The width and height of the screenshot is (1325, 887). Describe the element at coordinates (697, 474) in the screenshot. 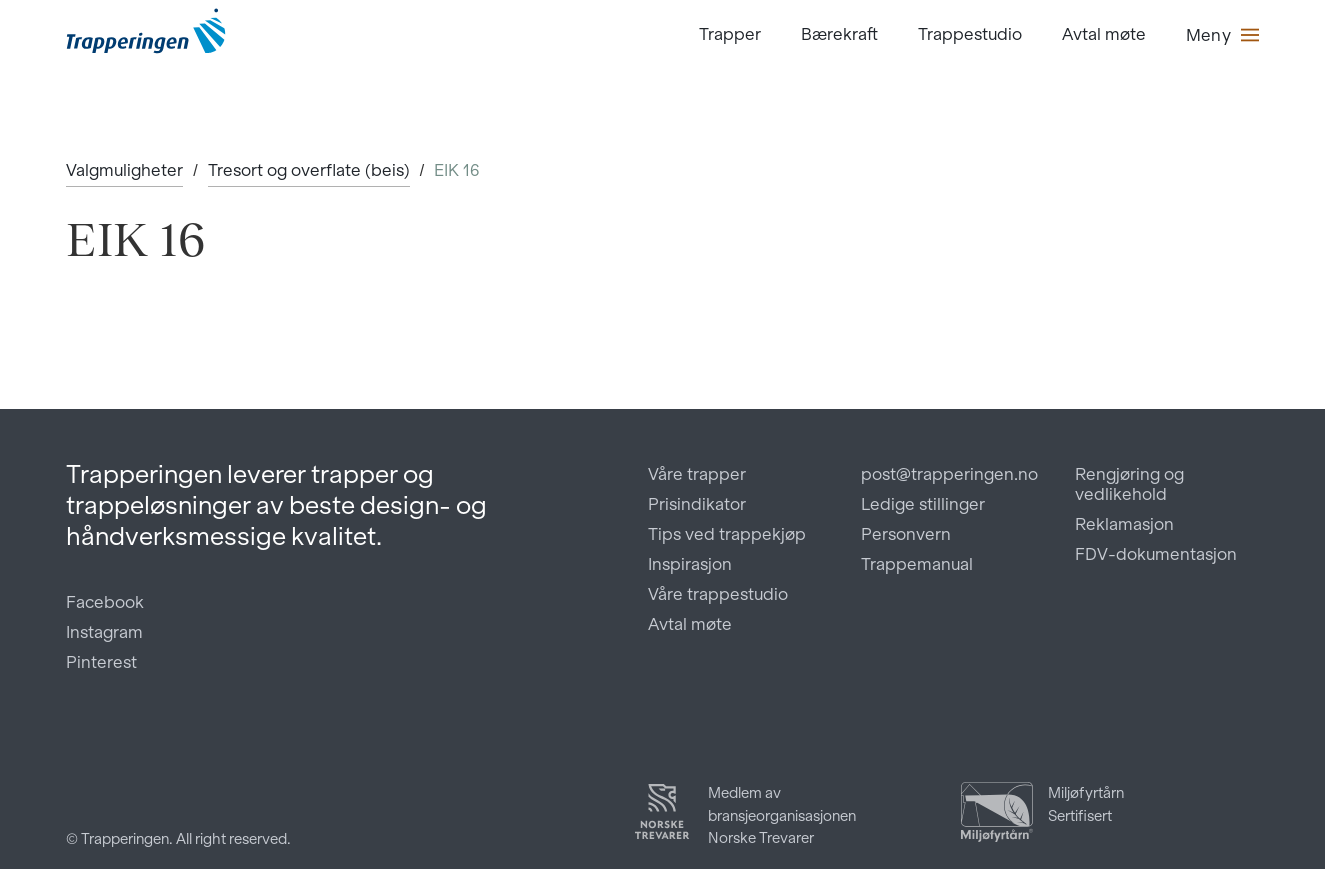

I see `Våre trapper` at that location.